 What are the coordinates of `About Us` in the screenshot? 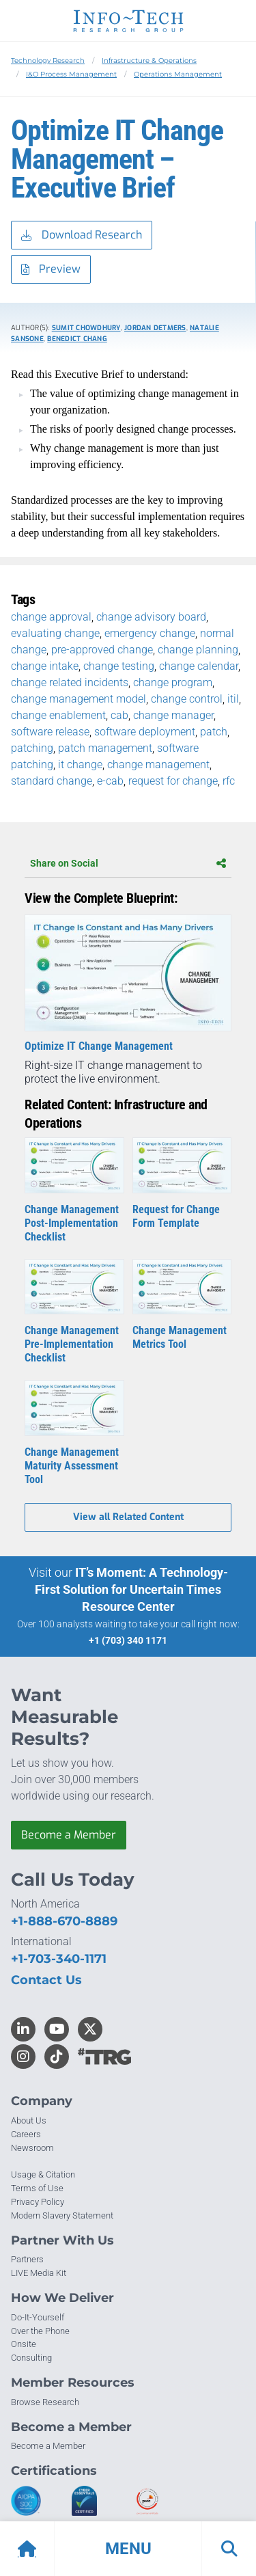 It's located at (28, 2120).